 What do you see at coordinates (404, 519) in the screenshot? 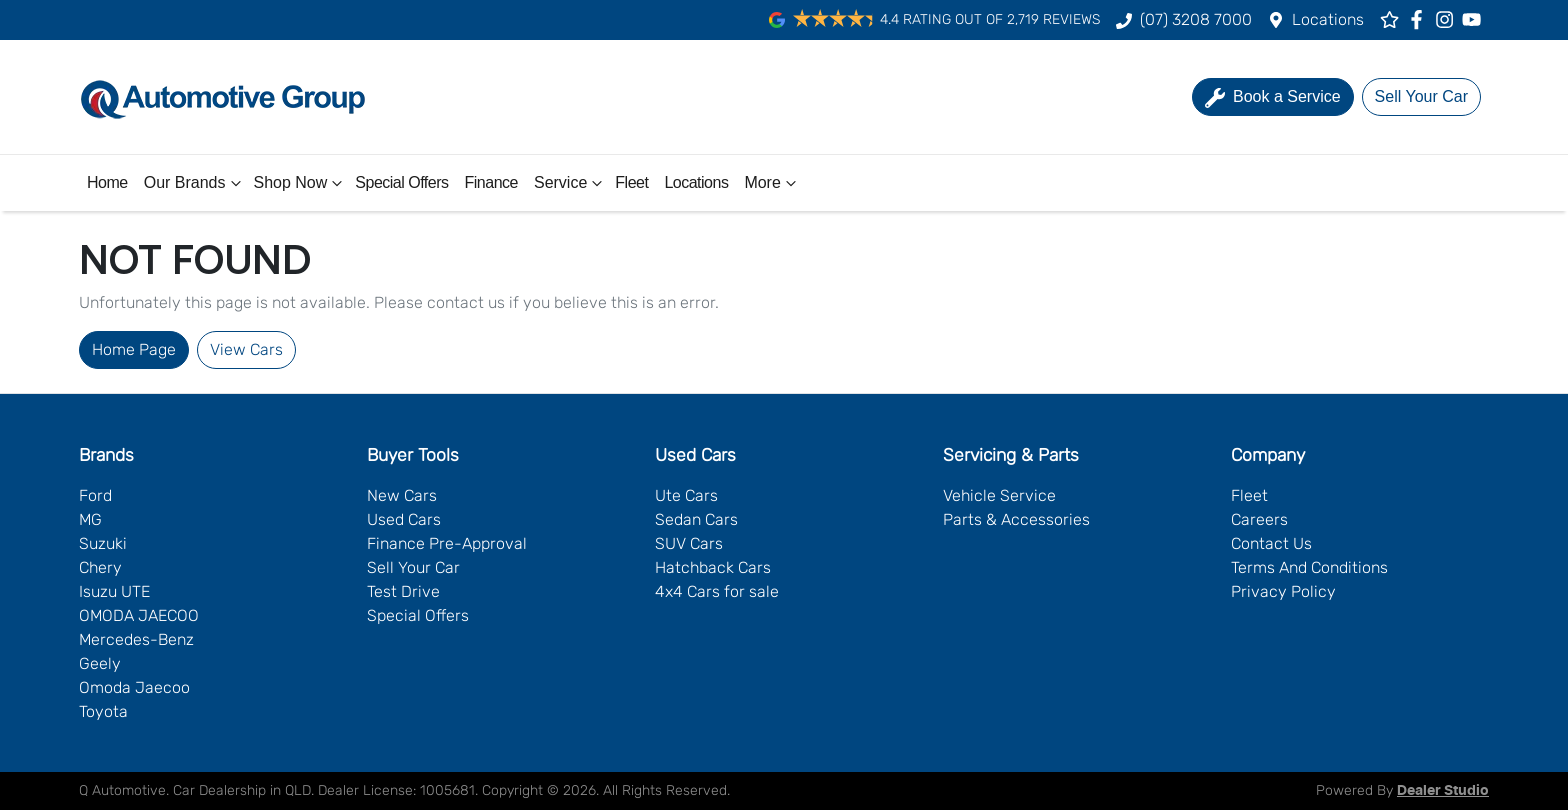
I see `Used Cars` at bounding box center [404, 519].